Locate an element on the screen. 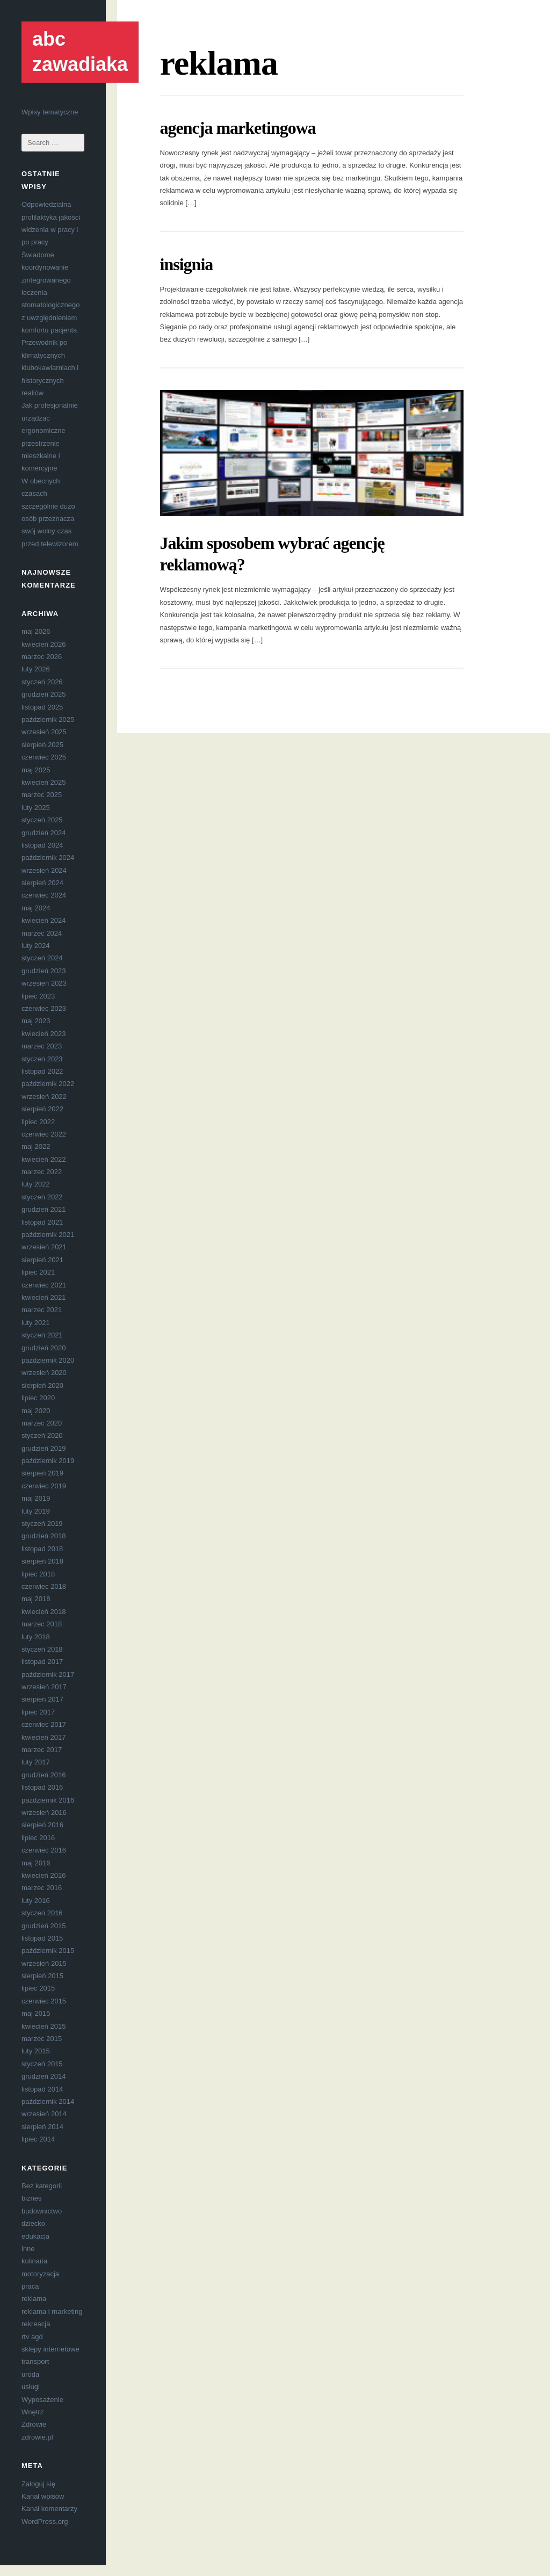 The height and width of the screenshot is (2576, 550). luty 2026 is located at coordinates (35, 669).